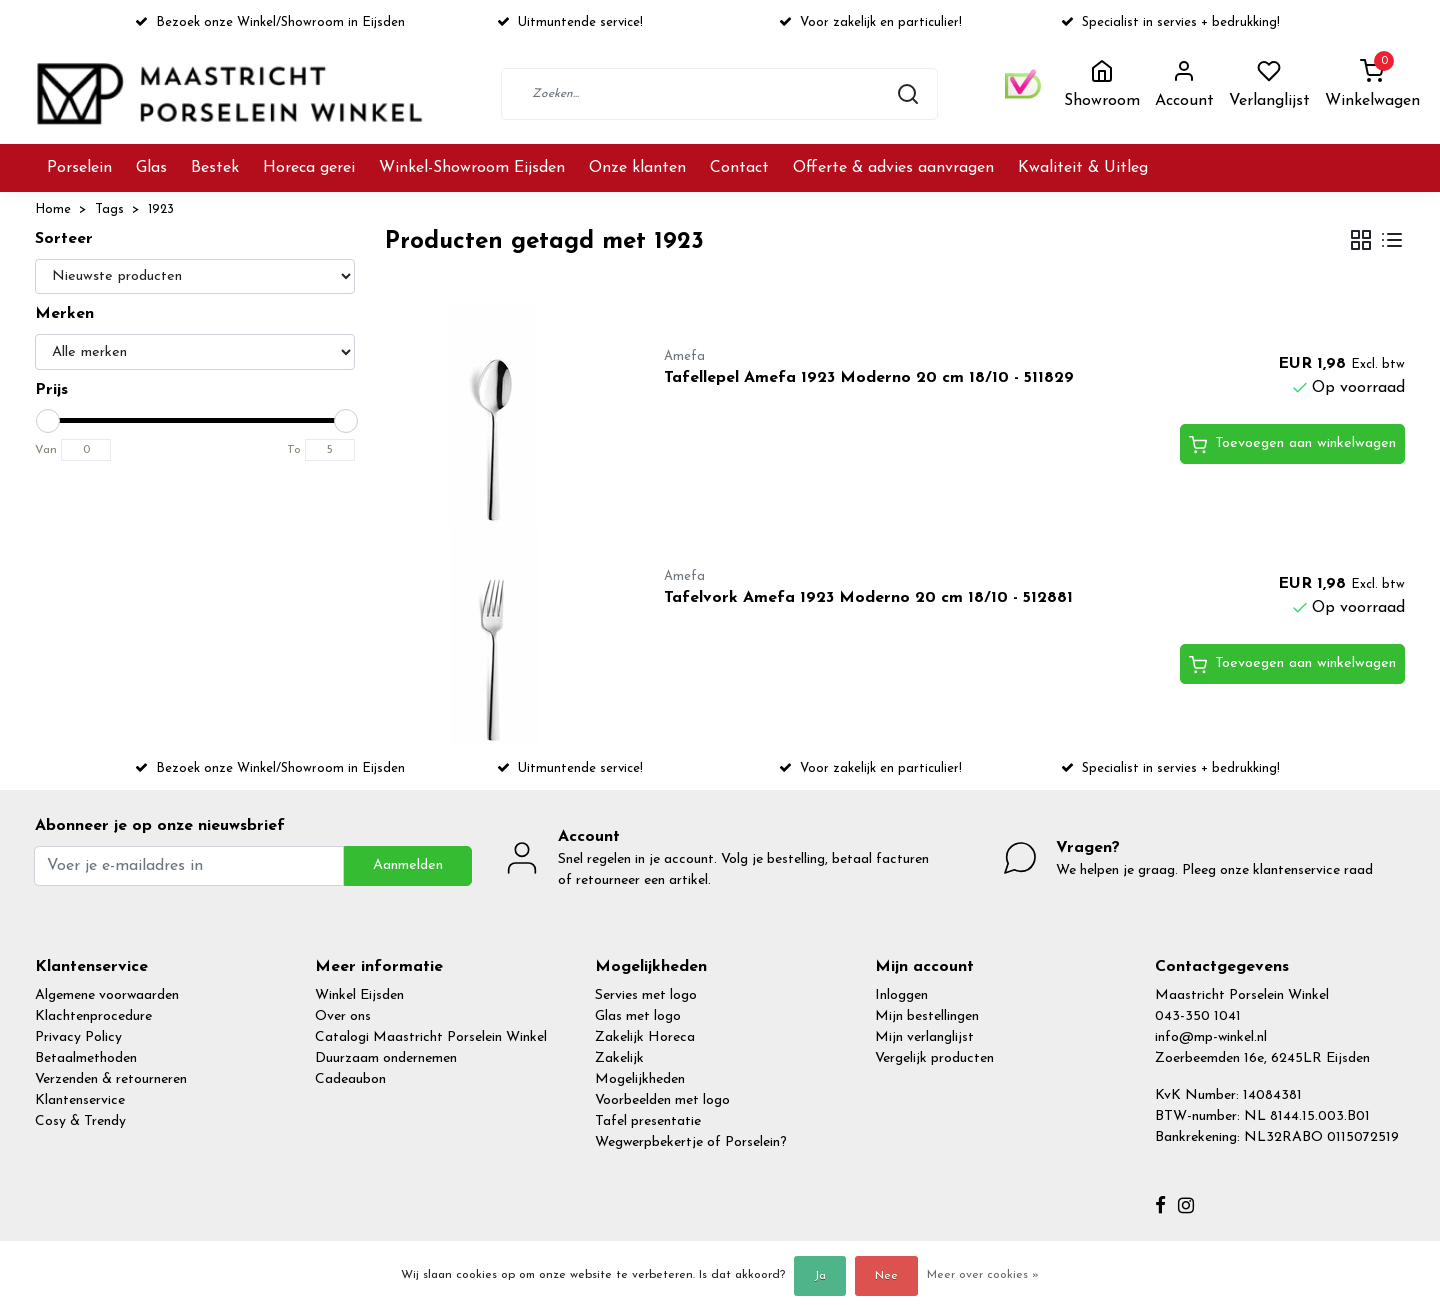  What do you see at coordinates (619, 1058) in the screenshot?
I see `Zakelijk` at bounding box center [619, 1058].